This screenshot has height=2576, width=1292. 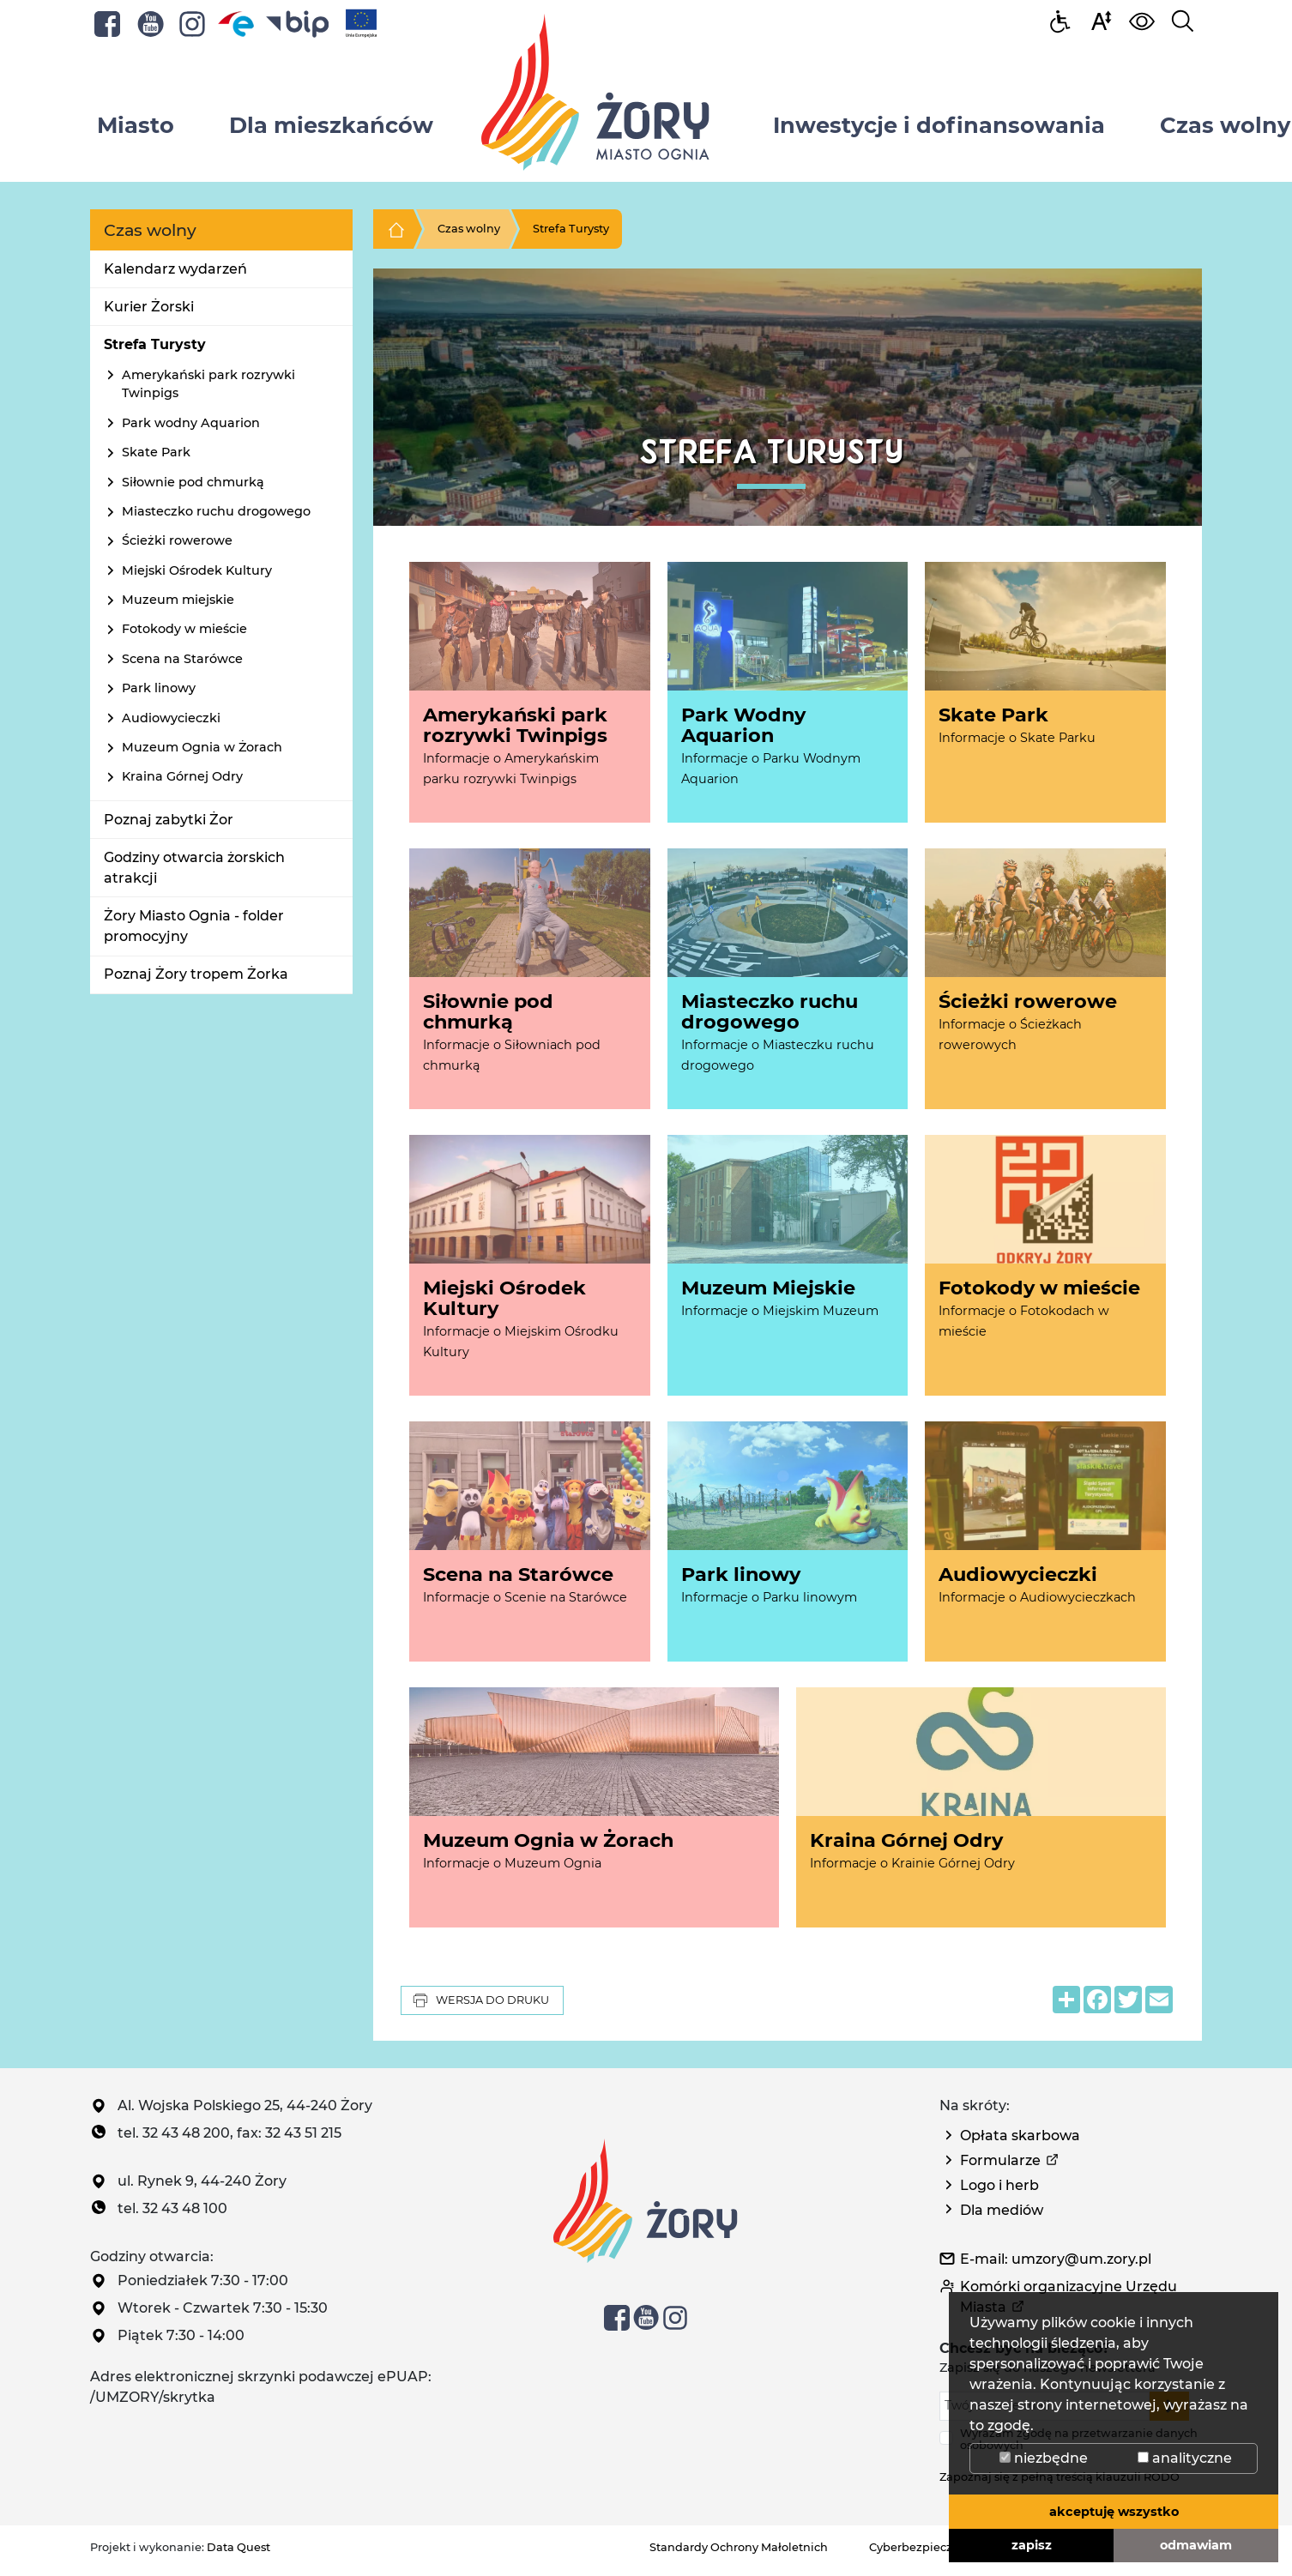 What do you see at coordinates (135, 125) in the screenshot?
I see `Miasto [button]` at bounding box center [135, 125].